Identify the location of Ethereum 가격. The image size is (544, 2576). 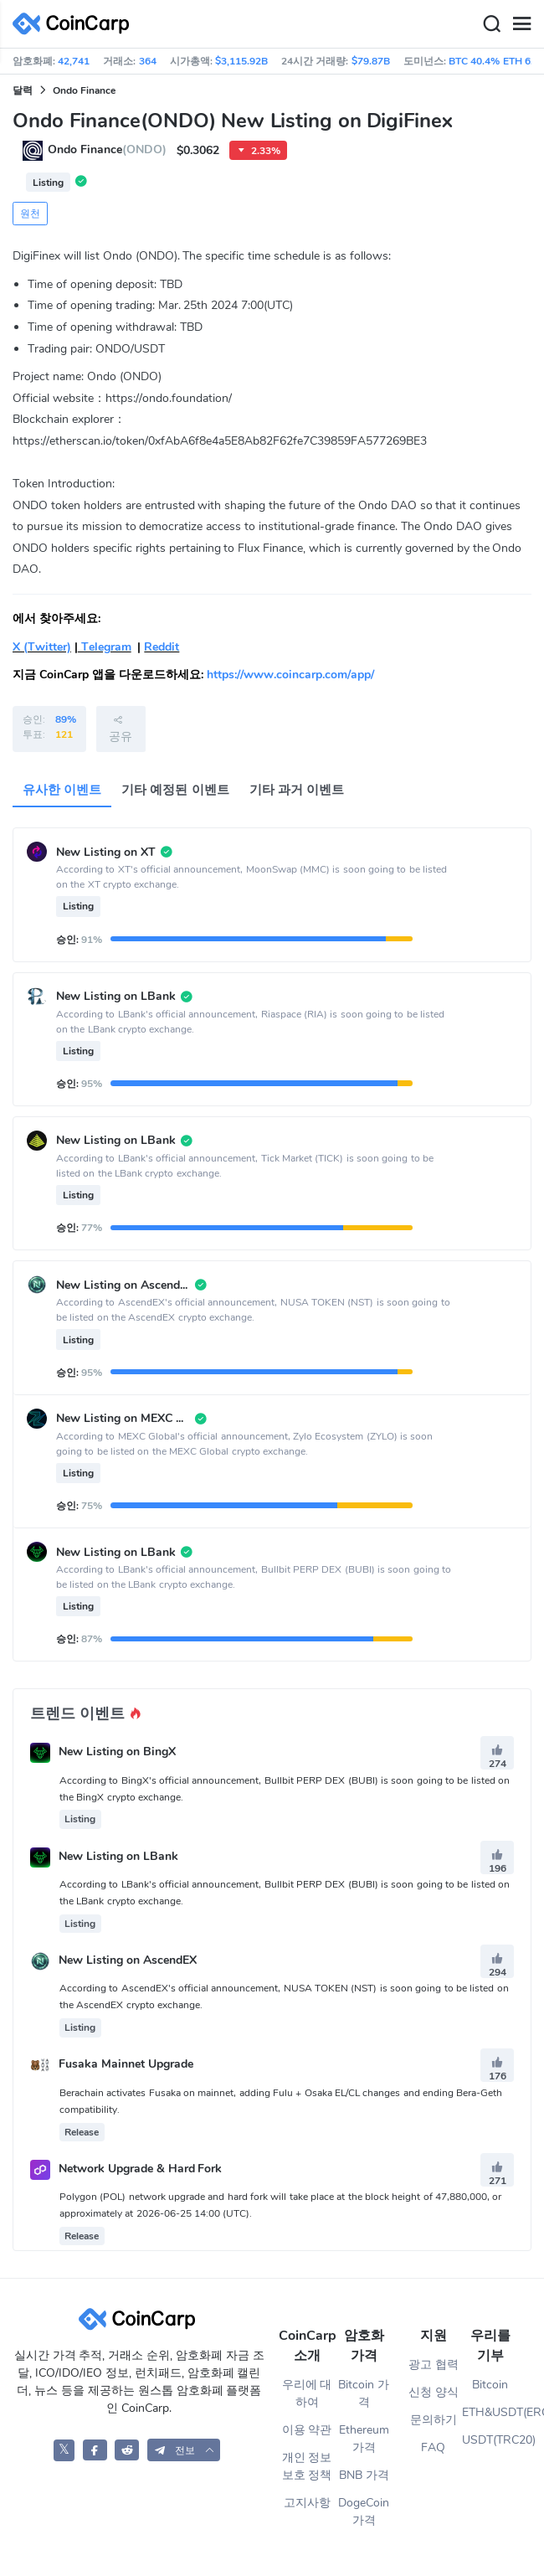
(364, 2438).